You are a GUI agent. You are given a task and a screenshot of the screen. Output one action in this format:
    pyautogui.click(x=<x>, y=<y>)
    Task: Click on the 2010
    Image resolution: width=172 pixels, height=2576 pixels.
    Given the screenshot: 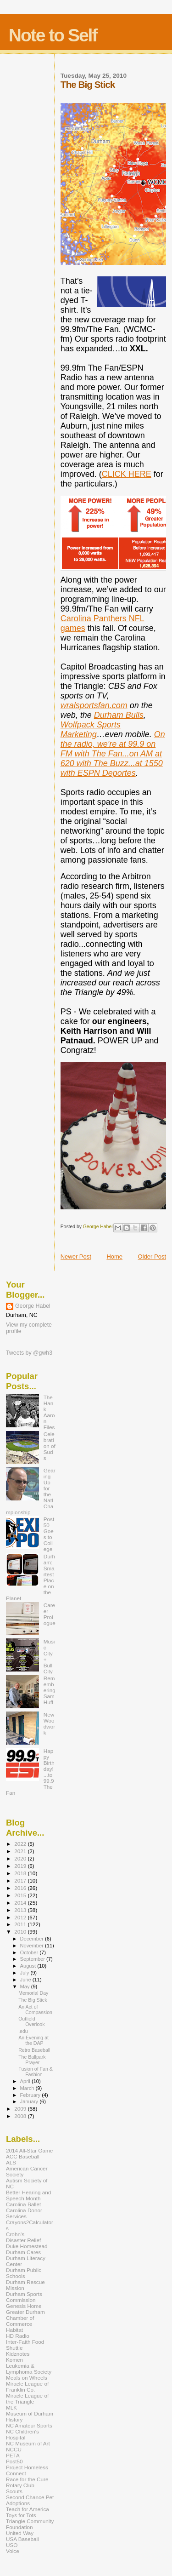 What is the action you would take?
    pyautogui.click(x=21, y=1932)
    